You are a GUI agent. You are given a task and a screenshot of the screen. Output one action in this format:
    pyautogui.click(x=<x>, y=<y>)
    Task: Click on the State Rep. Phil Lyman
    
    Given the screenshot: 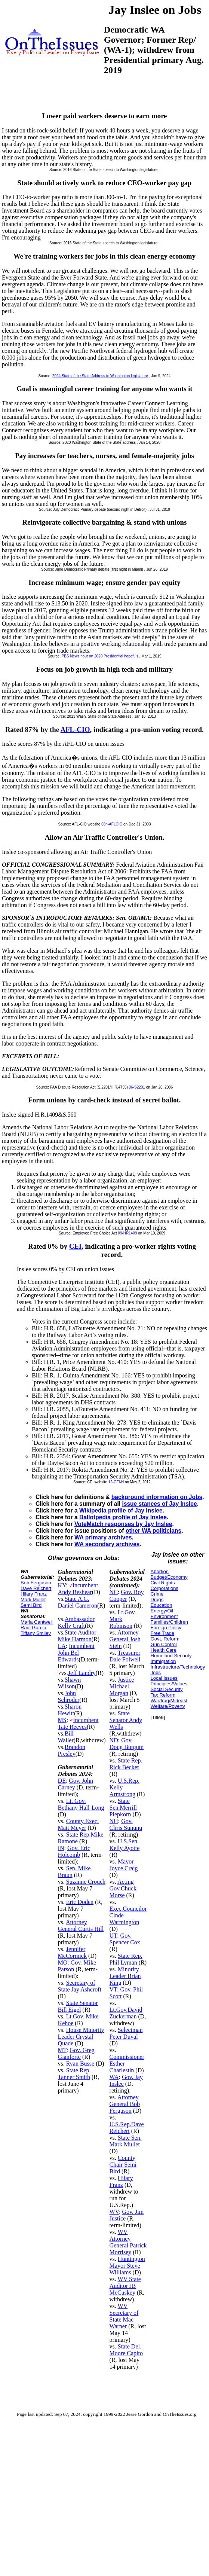 What is the action you would take?
    pyautogui.click(x=126, y=1959)
    